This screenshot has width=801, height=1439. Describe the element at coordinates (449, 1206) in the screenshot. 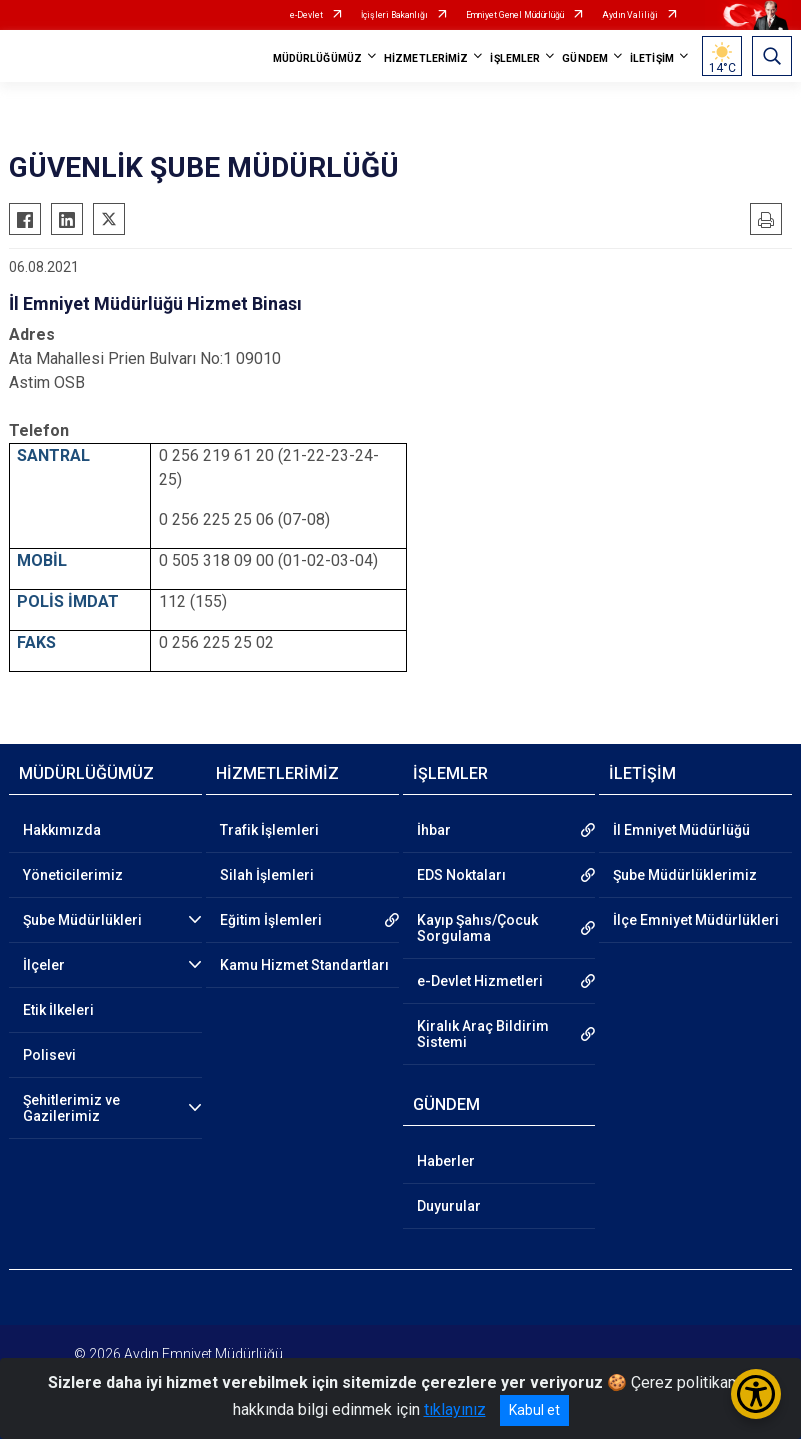

I see `Duyurular` at that location.